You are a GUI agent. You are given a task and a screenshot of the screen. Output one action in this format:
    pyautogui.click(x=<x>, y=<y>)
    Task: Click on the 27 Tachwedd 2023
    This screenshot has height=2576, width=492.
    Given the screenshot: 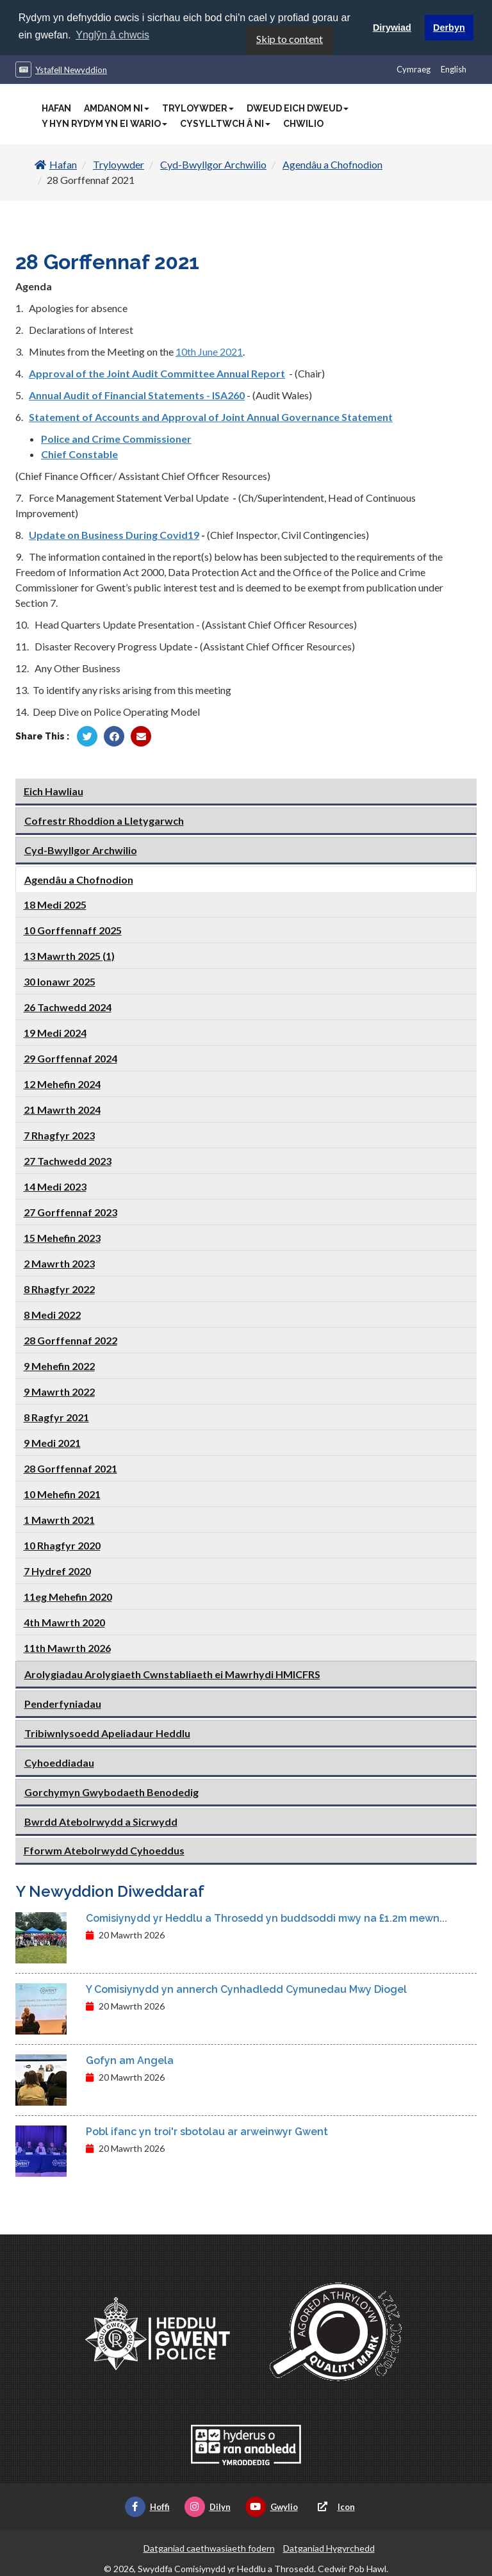 What is the action you would take?
    pyautogui.click(x=67, y=1159)
    